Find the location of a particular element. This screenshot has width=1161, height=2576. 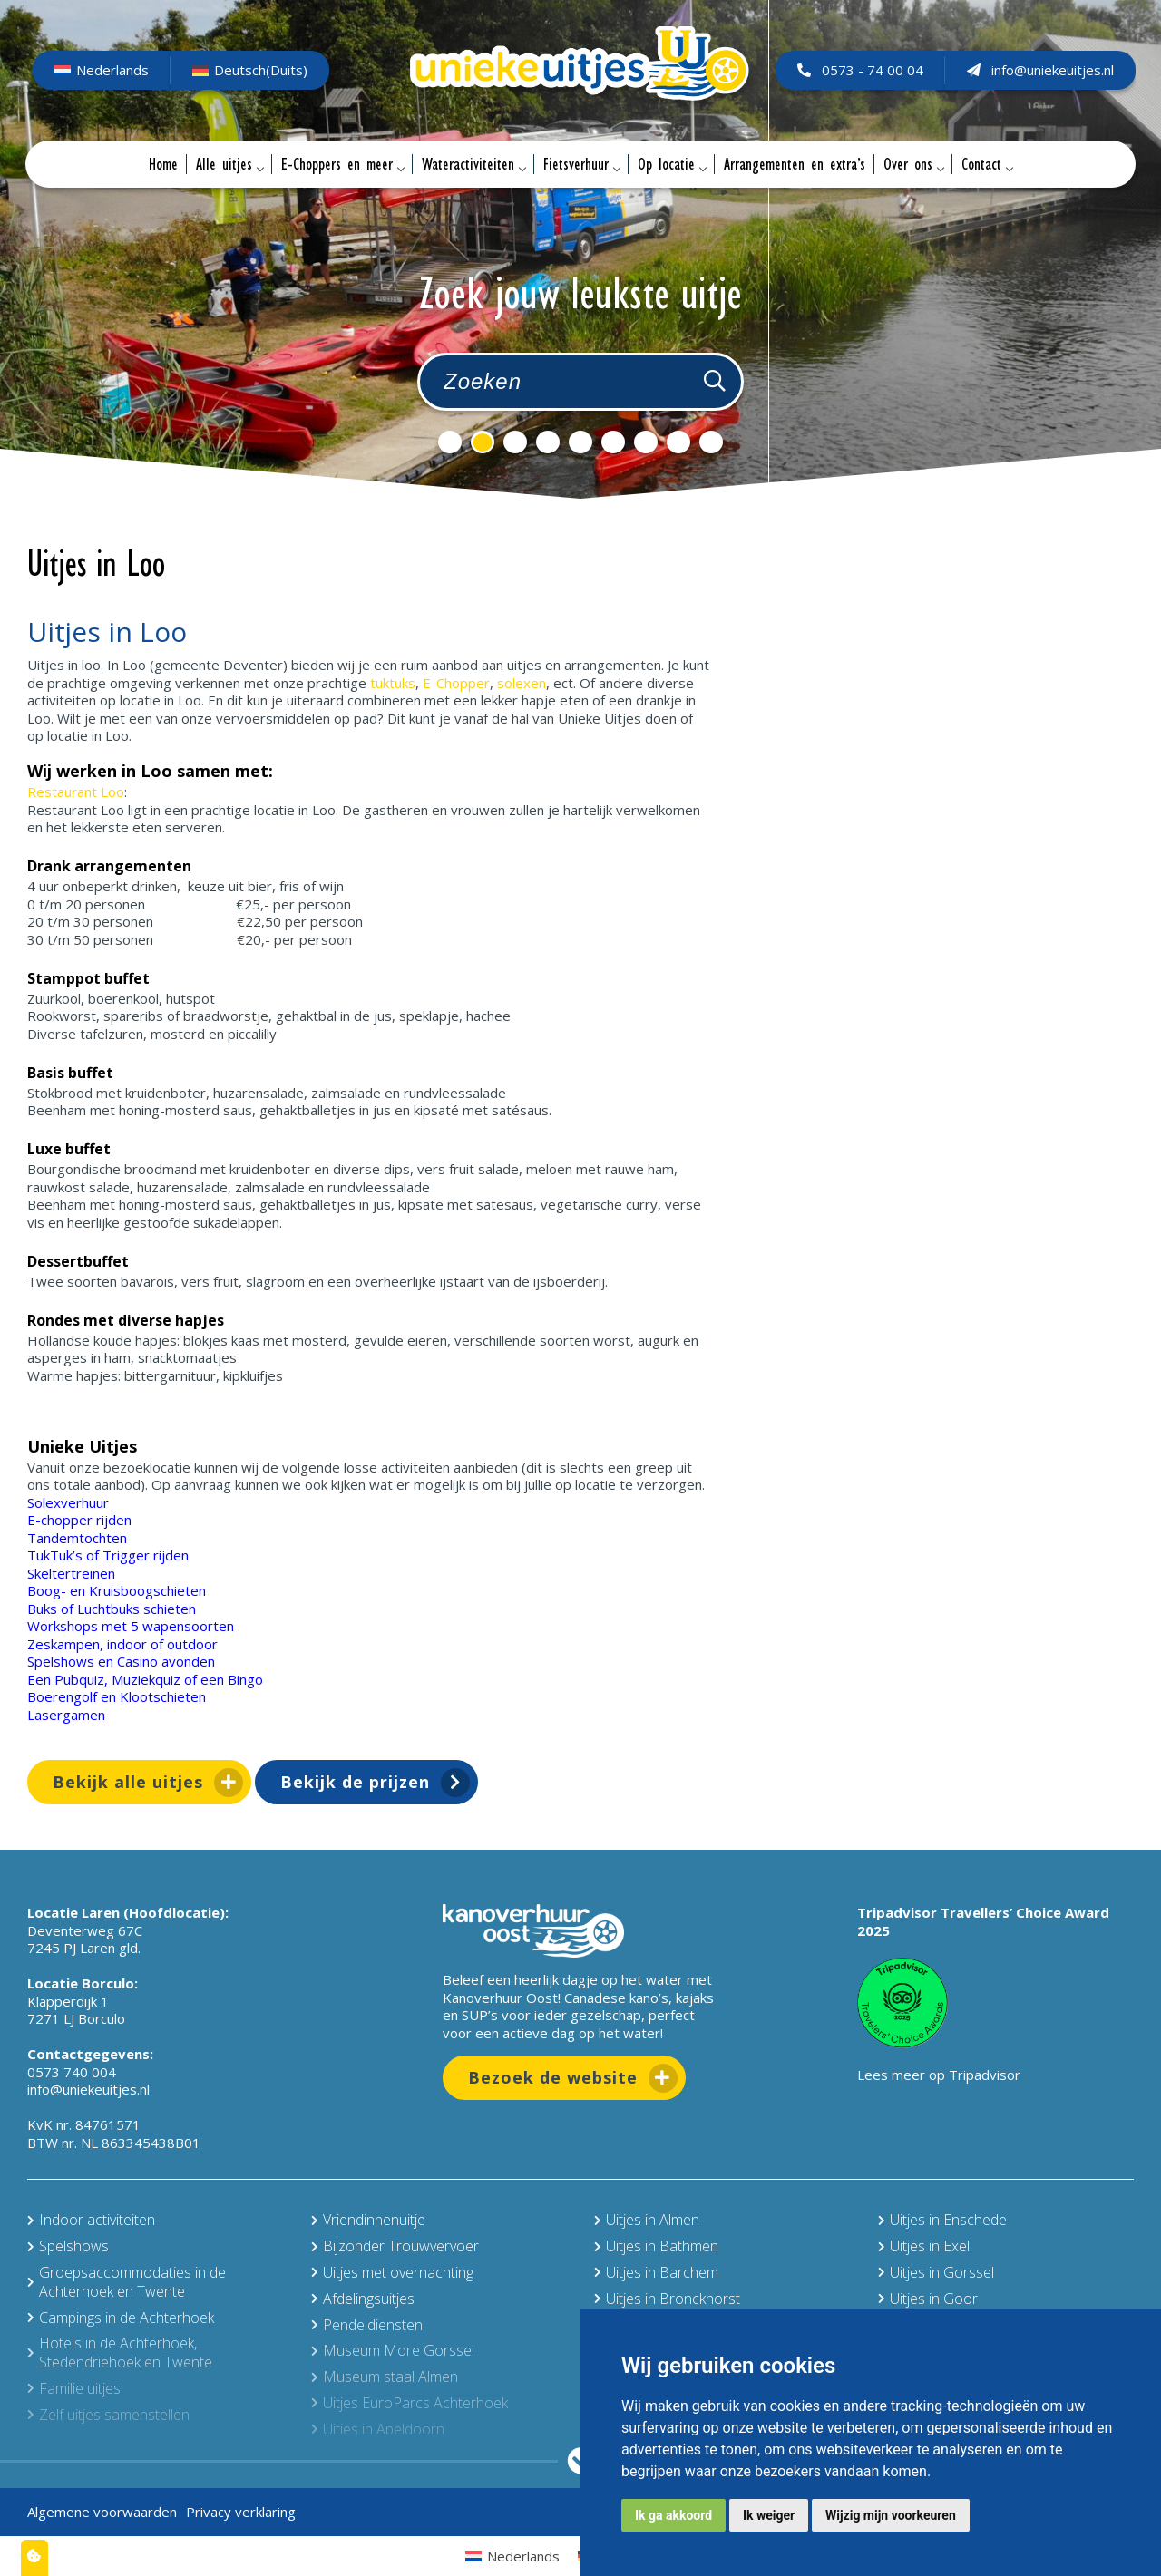

Uitjes in Gorssel is located at coordinates (936, 2272).